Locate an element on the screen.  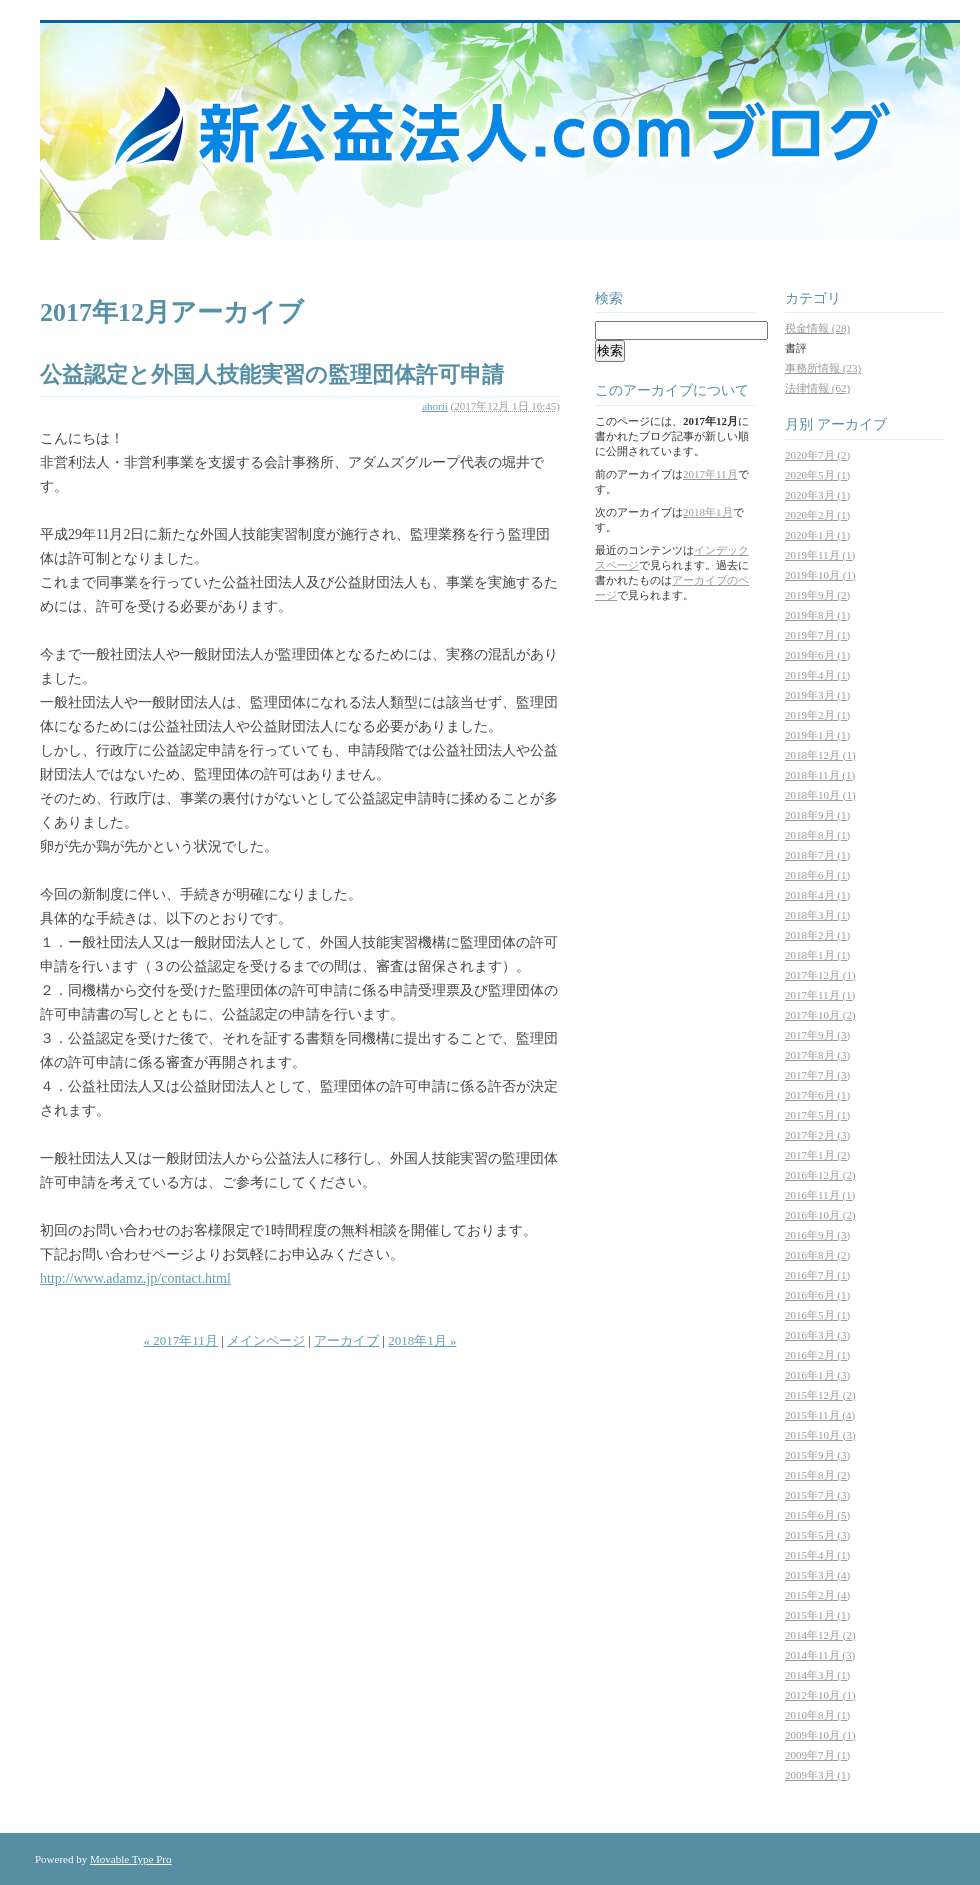
公益認定と外国人技能実習の監理団体許可申請 is located at coordinates (272, 374).